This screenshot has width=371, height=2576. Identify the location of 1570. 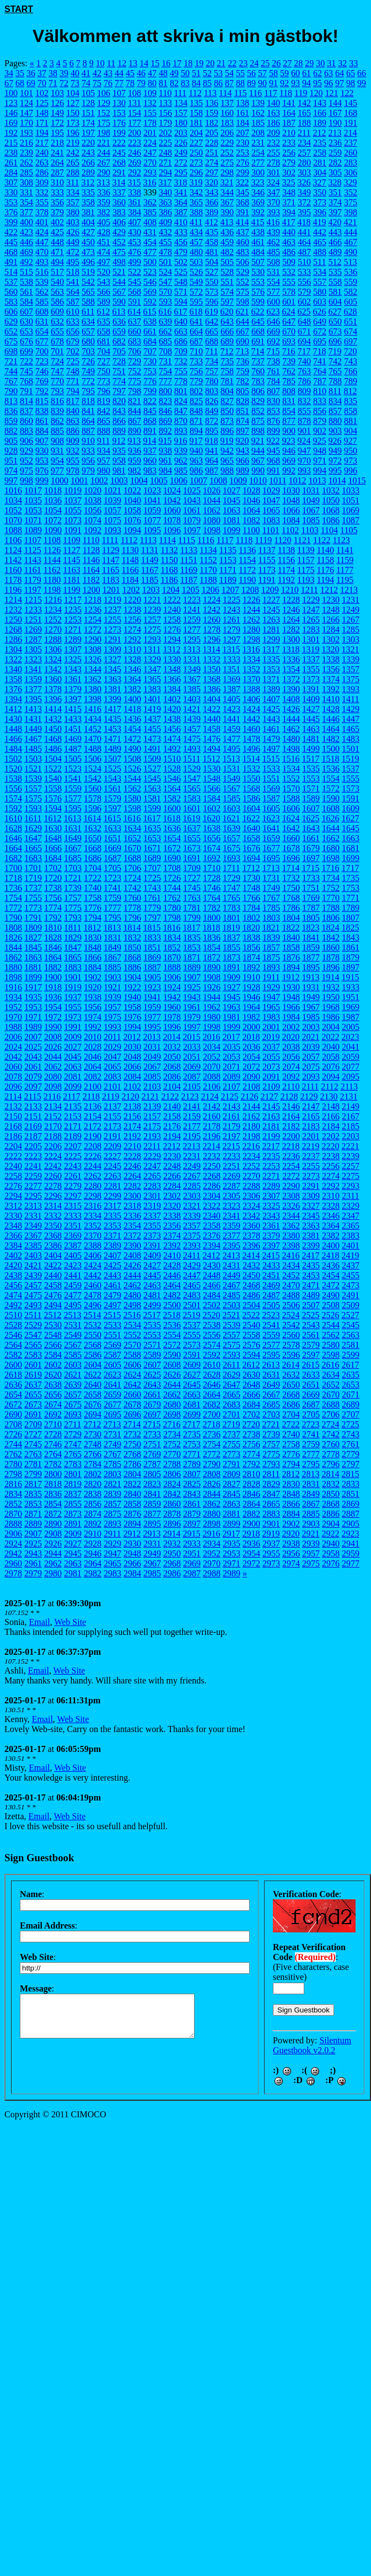
(291, 788).